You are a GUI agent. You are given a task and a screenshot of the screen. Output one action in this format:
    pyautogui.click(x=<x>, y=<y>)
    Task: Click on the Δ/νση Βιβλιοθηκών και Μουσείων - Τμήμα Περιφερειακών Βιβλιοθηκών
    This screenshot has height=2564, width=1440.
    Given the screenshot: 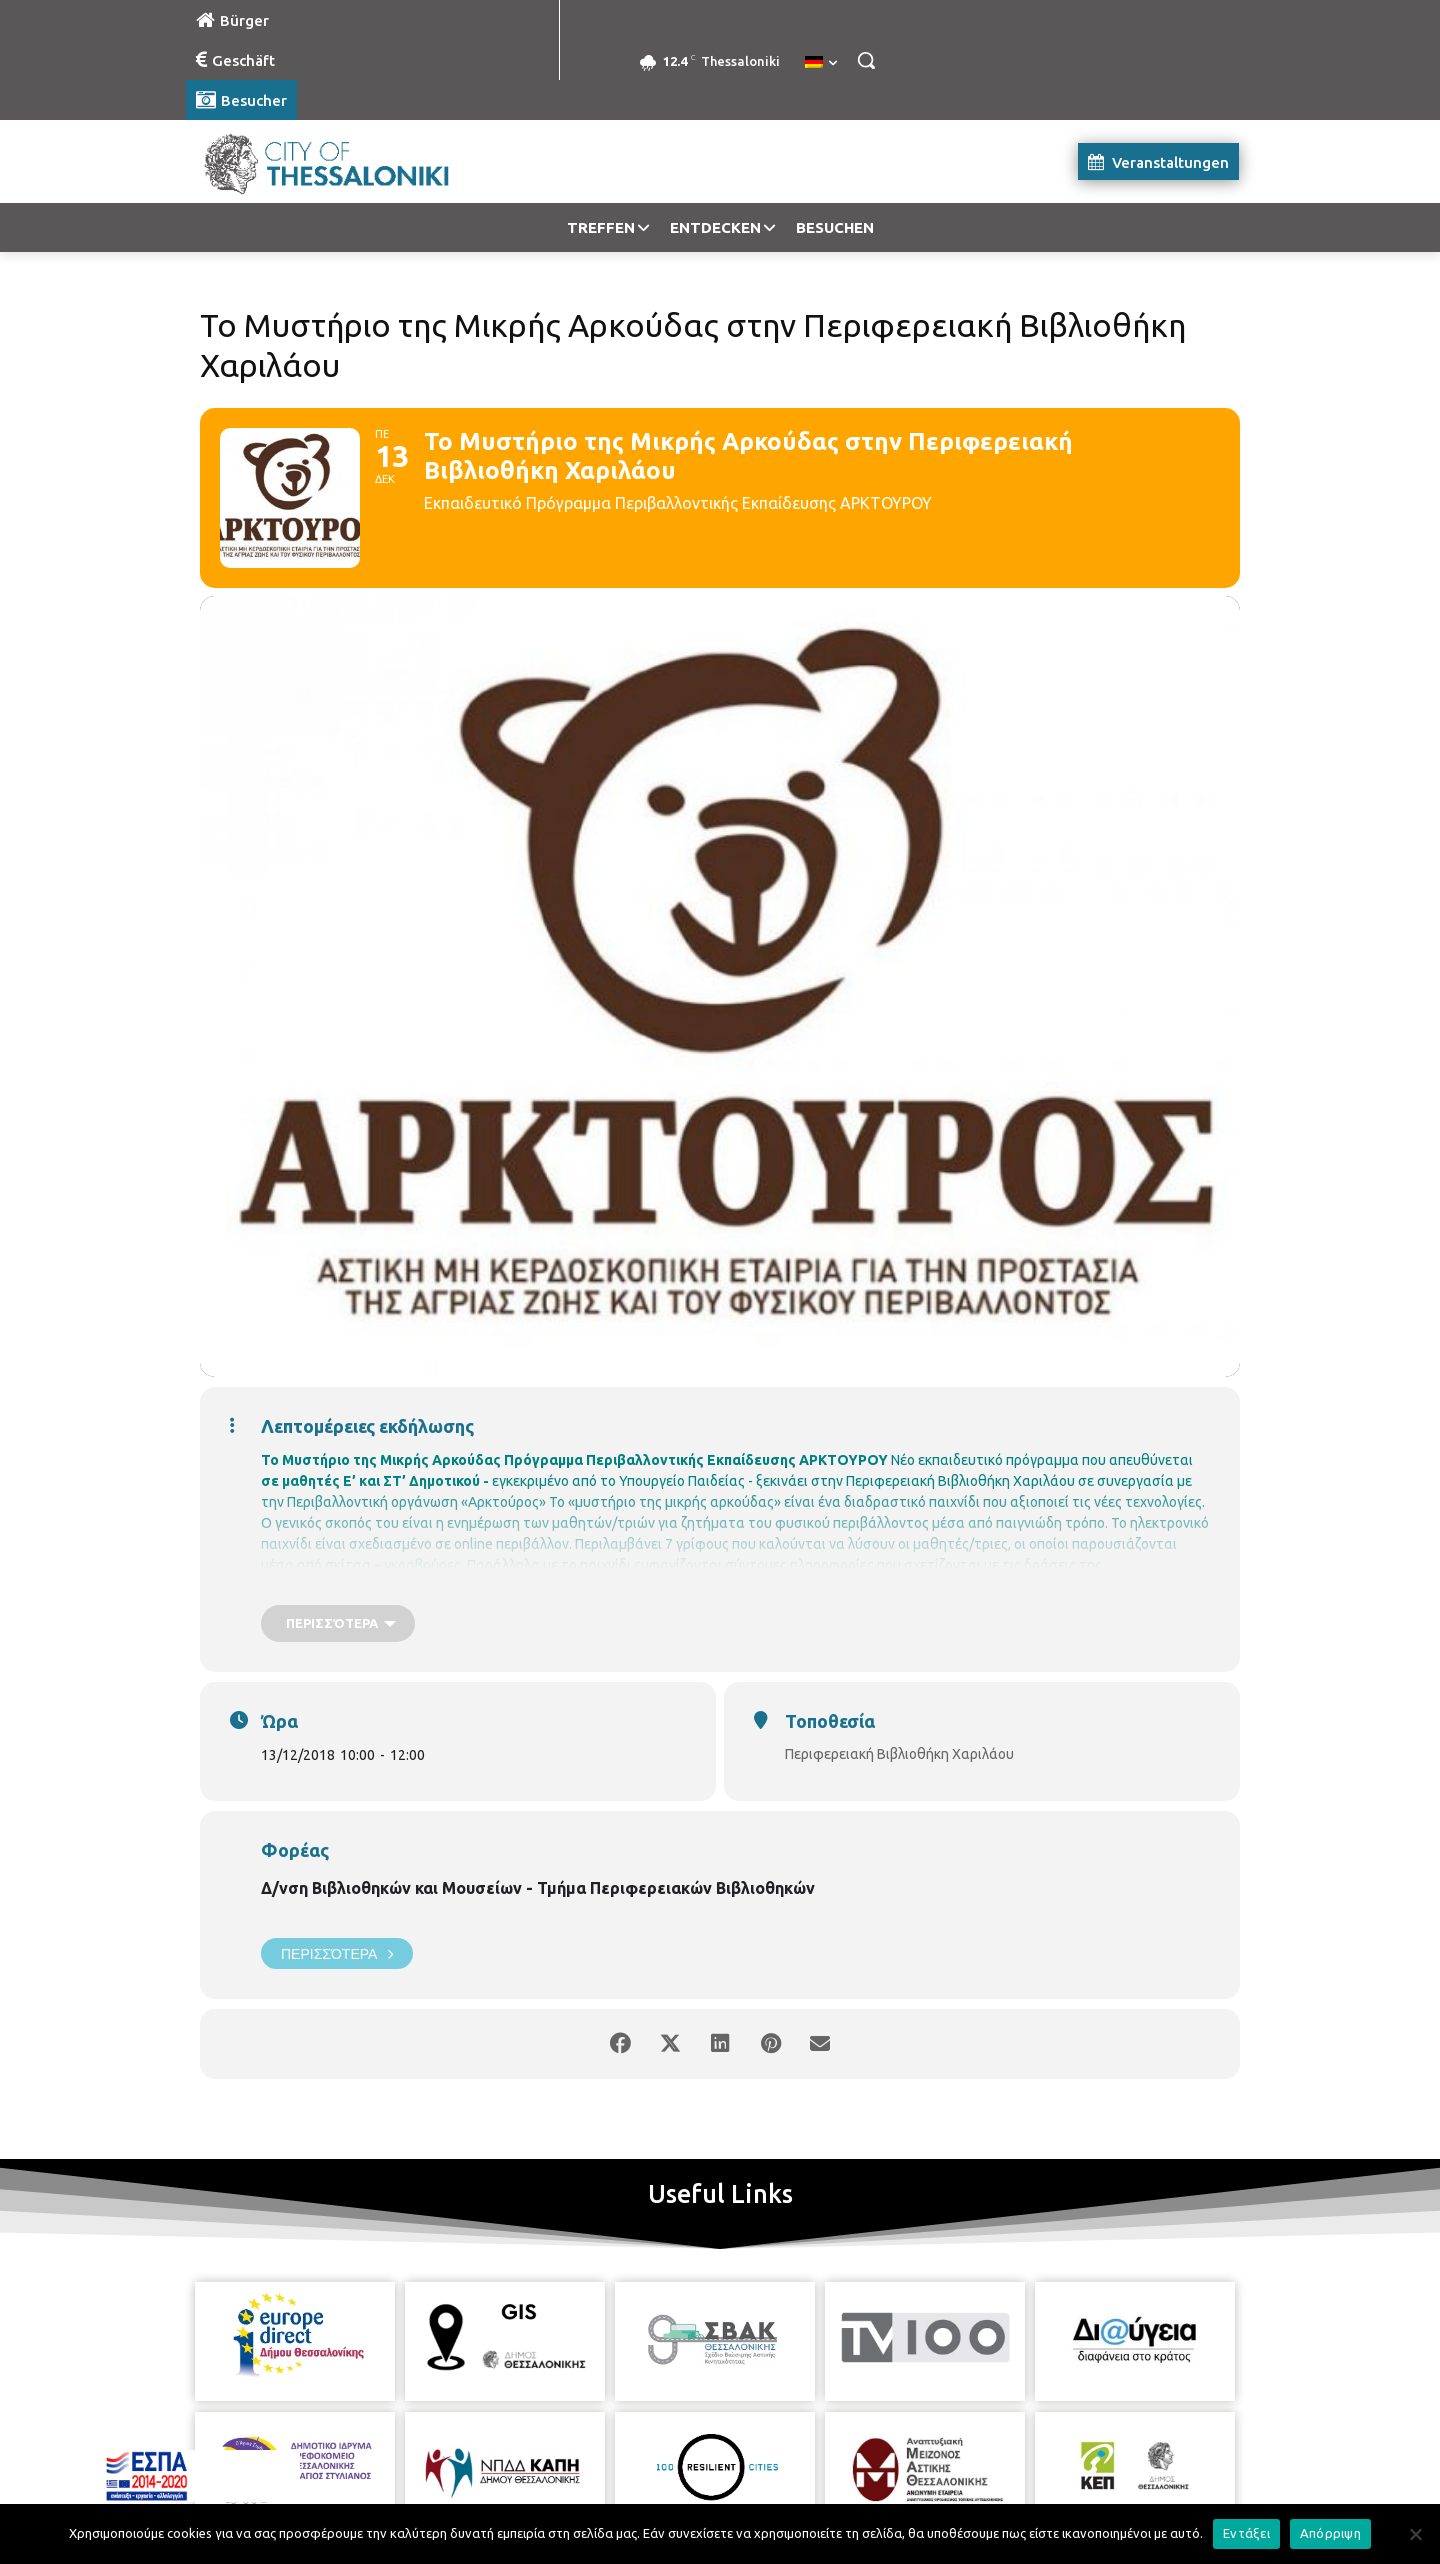 What is the action you would take?
    pyautogui.click(x=538, y=1888)
    